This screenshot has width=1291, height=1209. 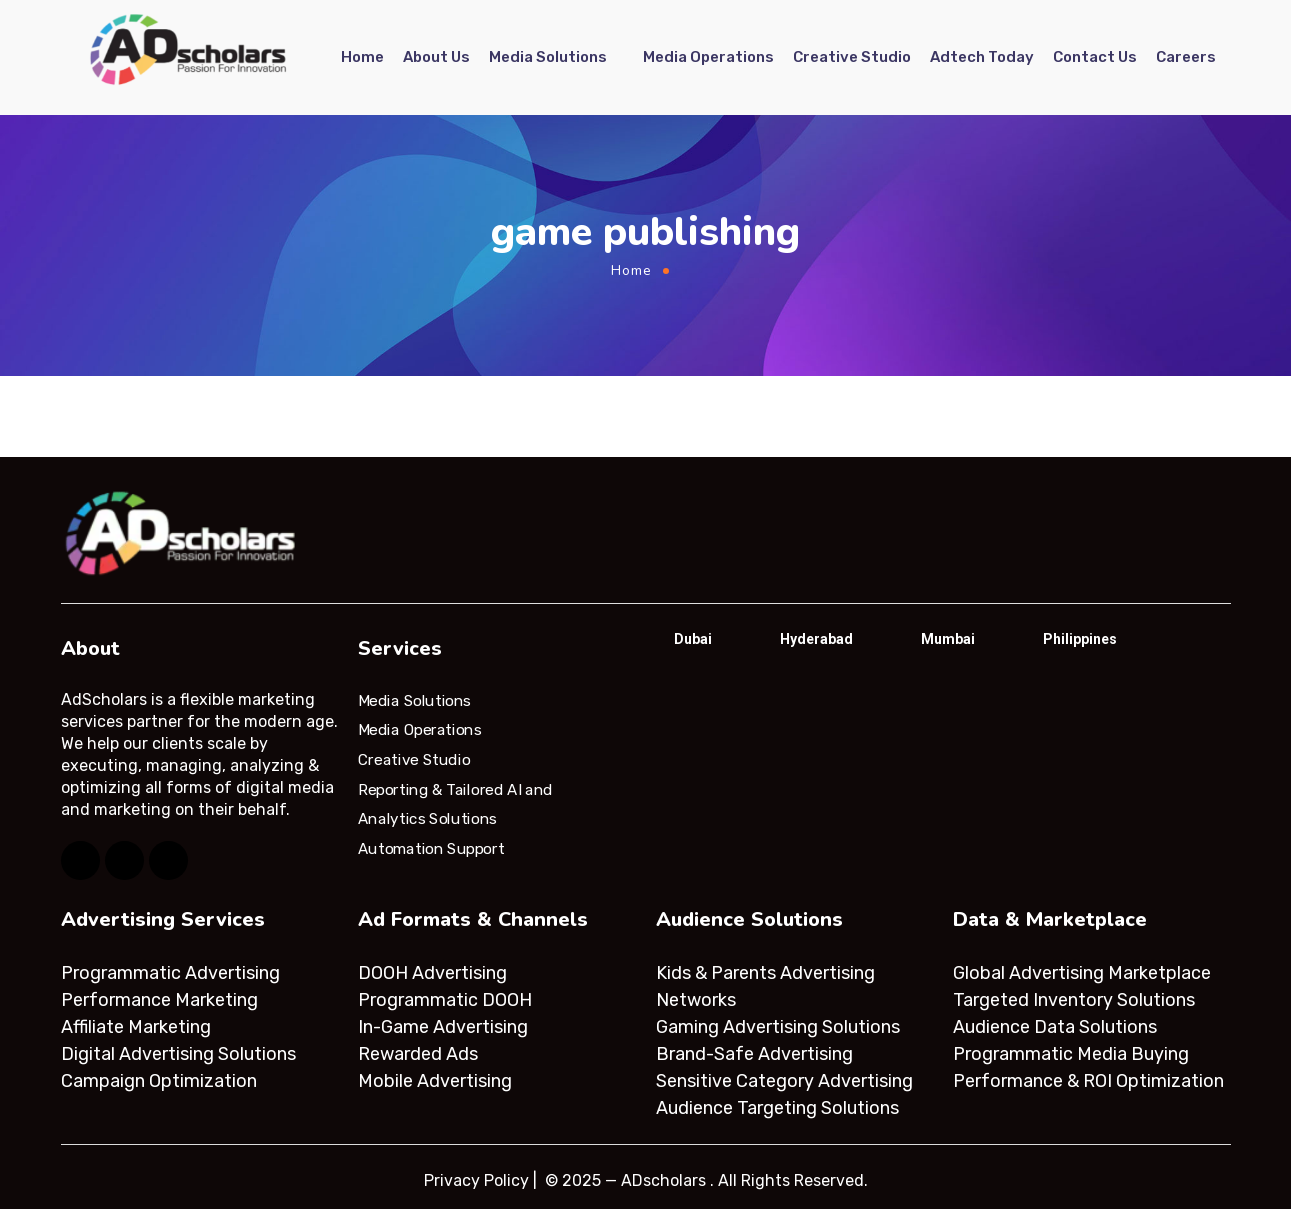 What do you see at coordinates (362, 57) in the screenshot?
I see `Home` at bounding box center [362, 57].